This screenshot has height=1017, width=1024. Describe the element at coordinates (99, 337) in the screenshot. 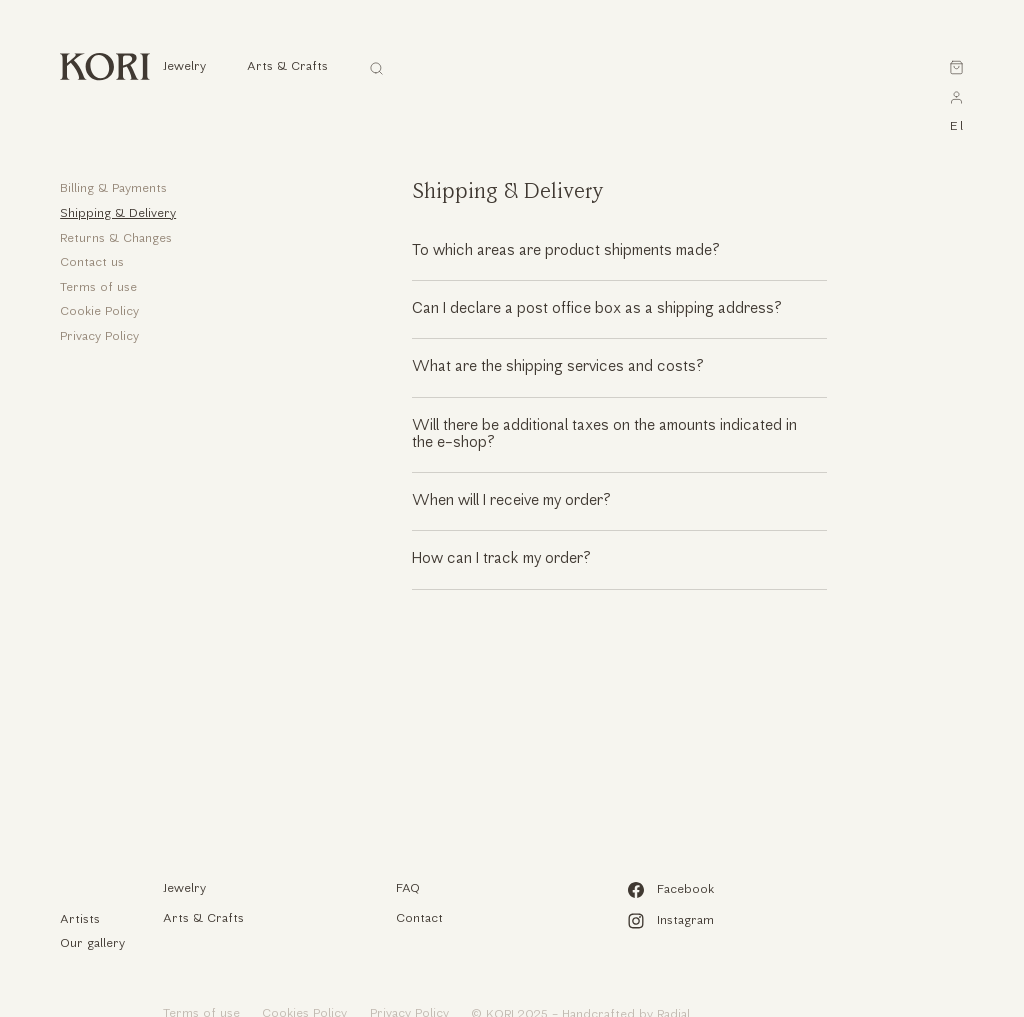

I see `Privacy Policy` at that location.